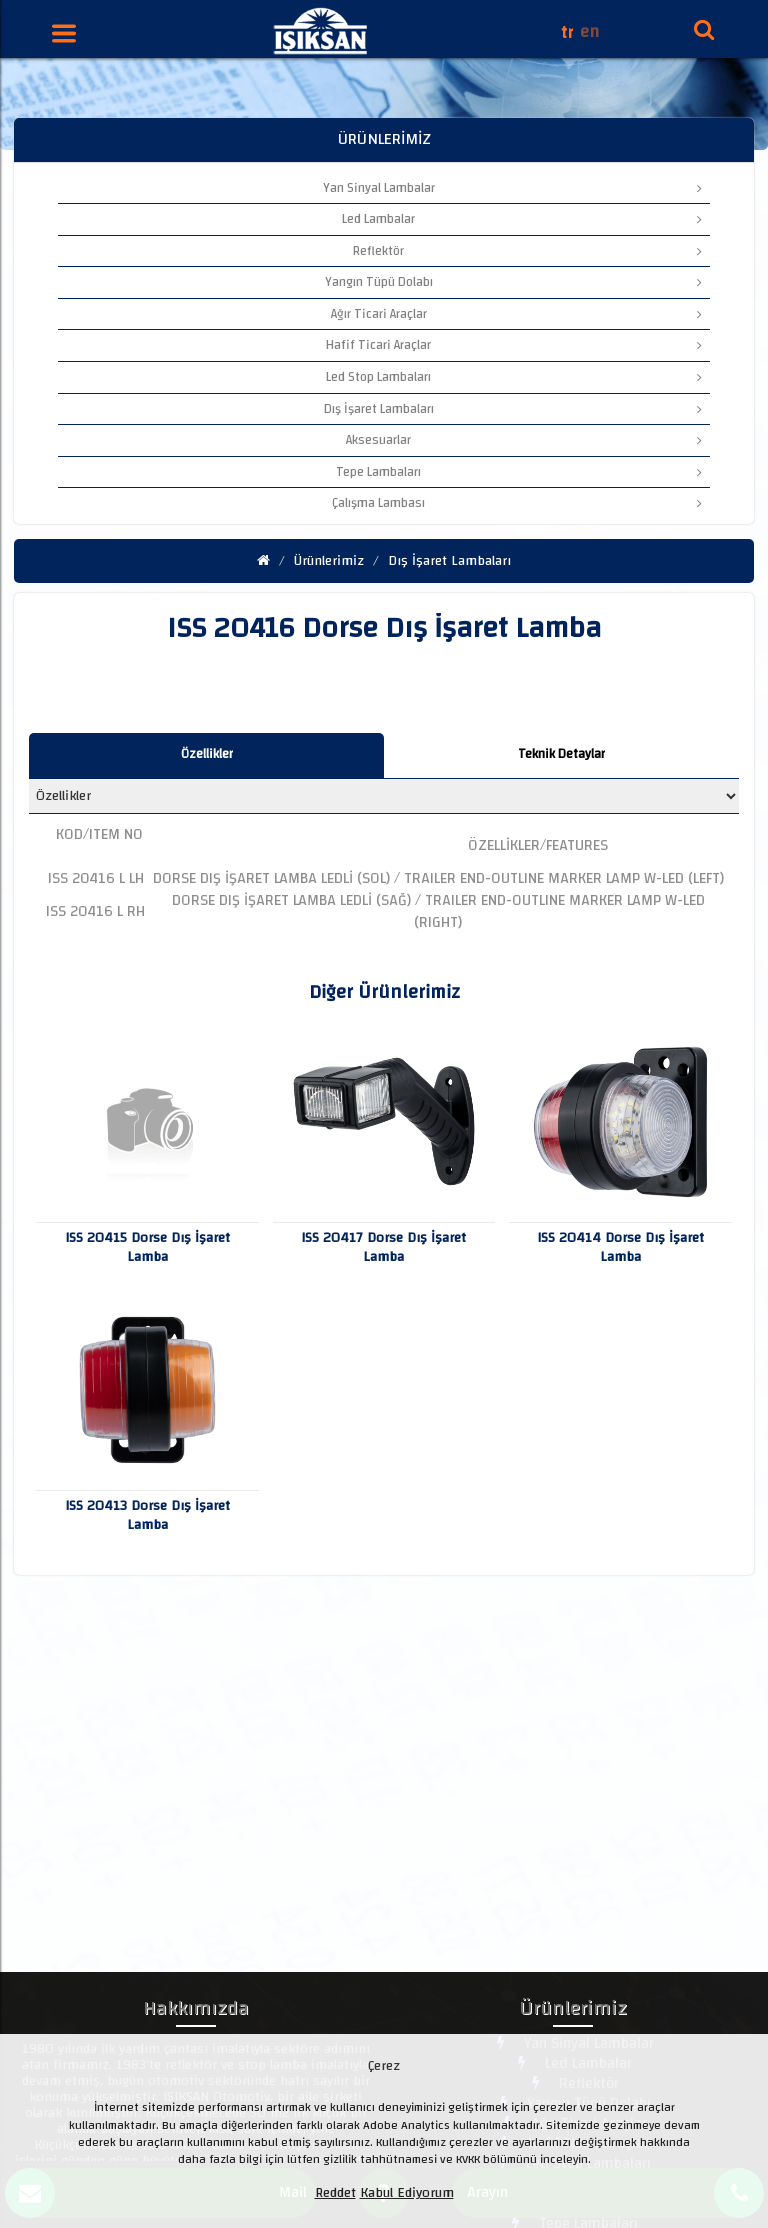  What do you see at coordinates (517, 503) in the screenshot?
I see `Çalışma Lambası` at bounding box center [517, 503].